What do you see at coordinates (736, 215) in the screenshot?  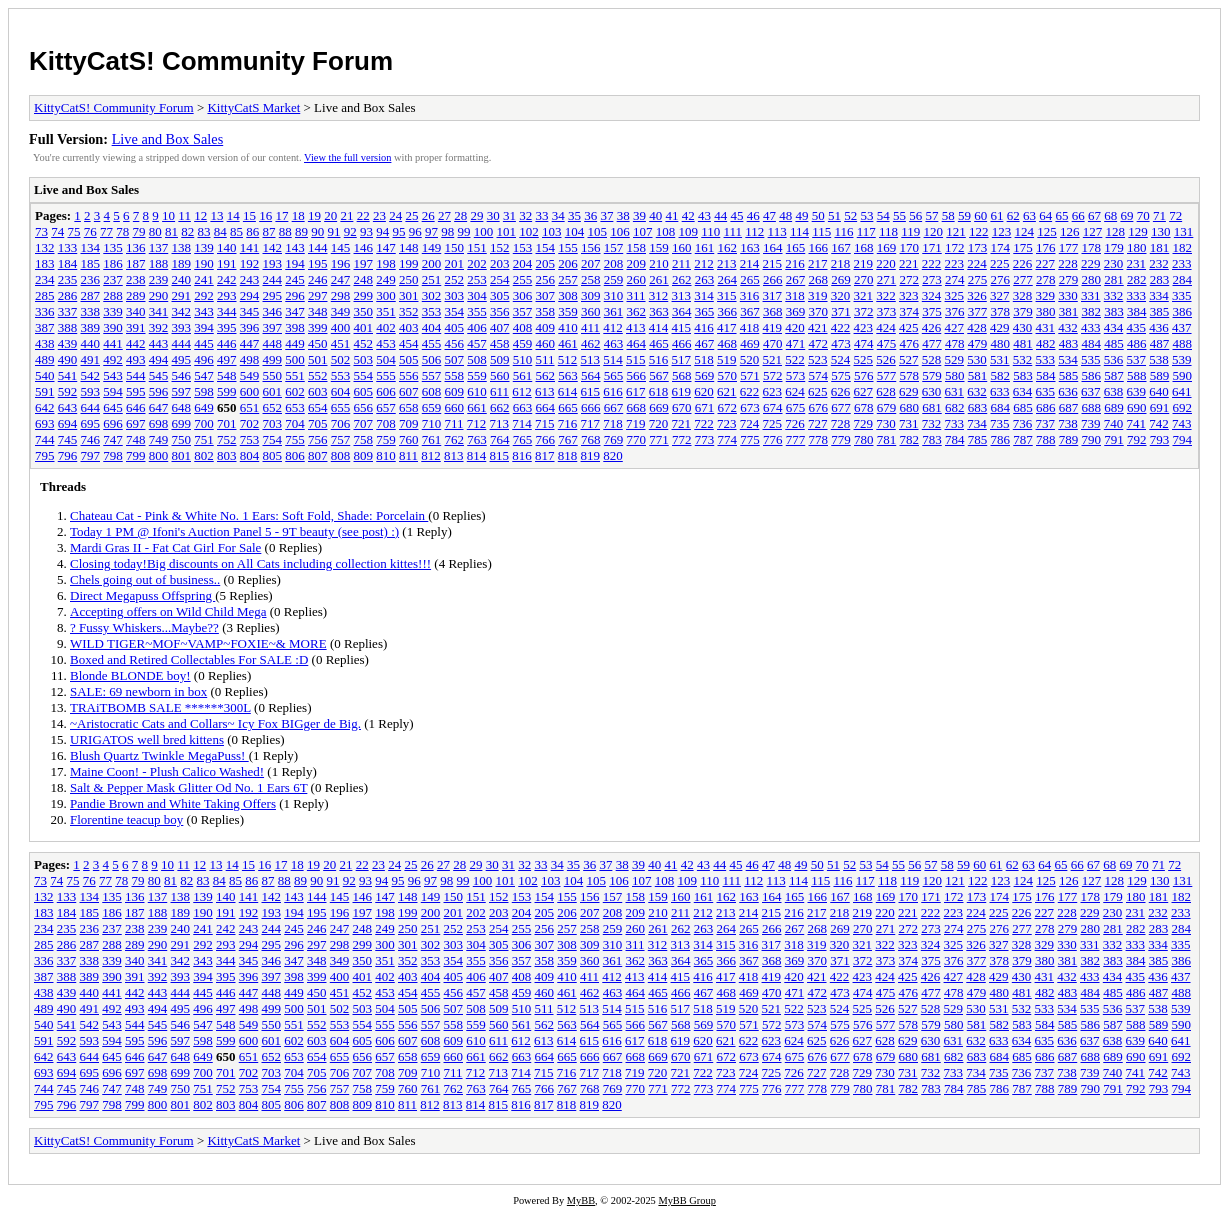 I see `45` at bounding box center [736, 215].